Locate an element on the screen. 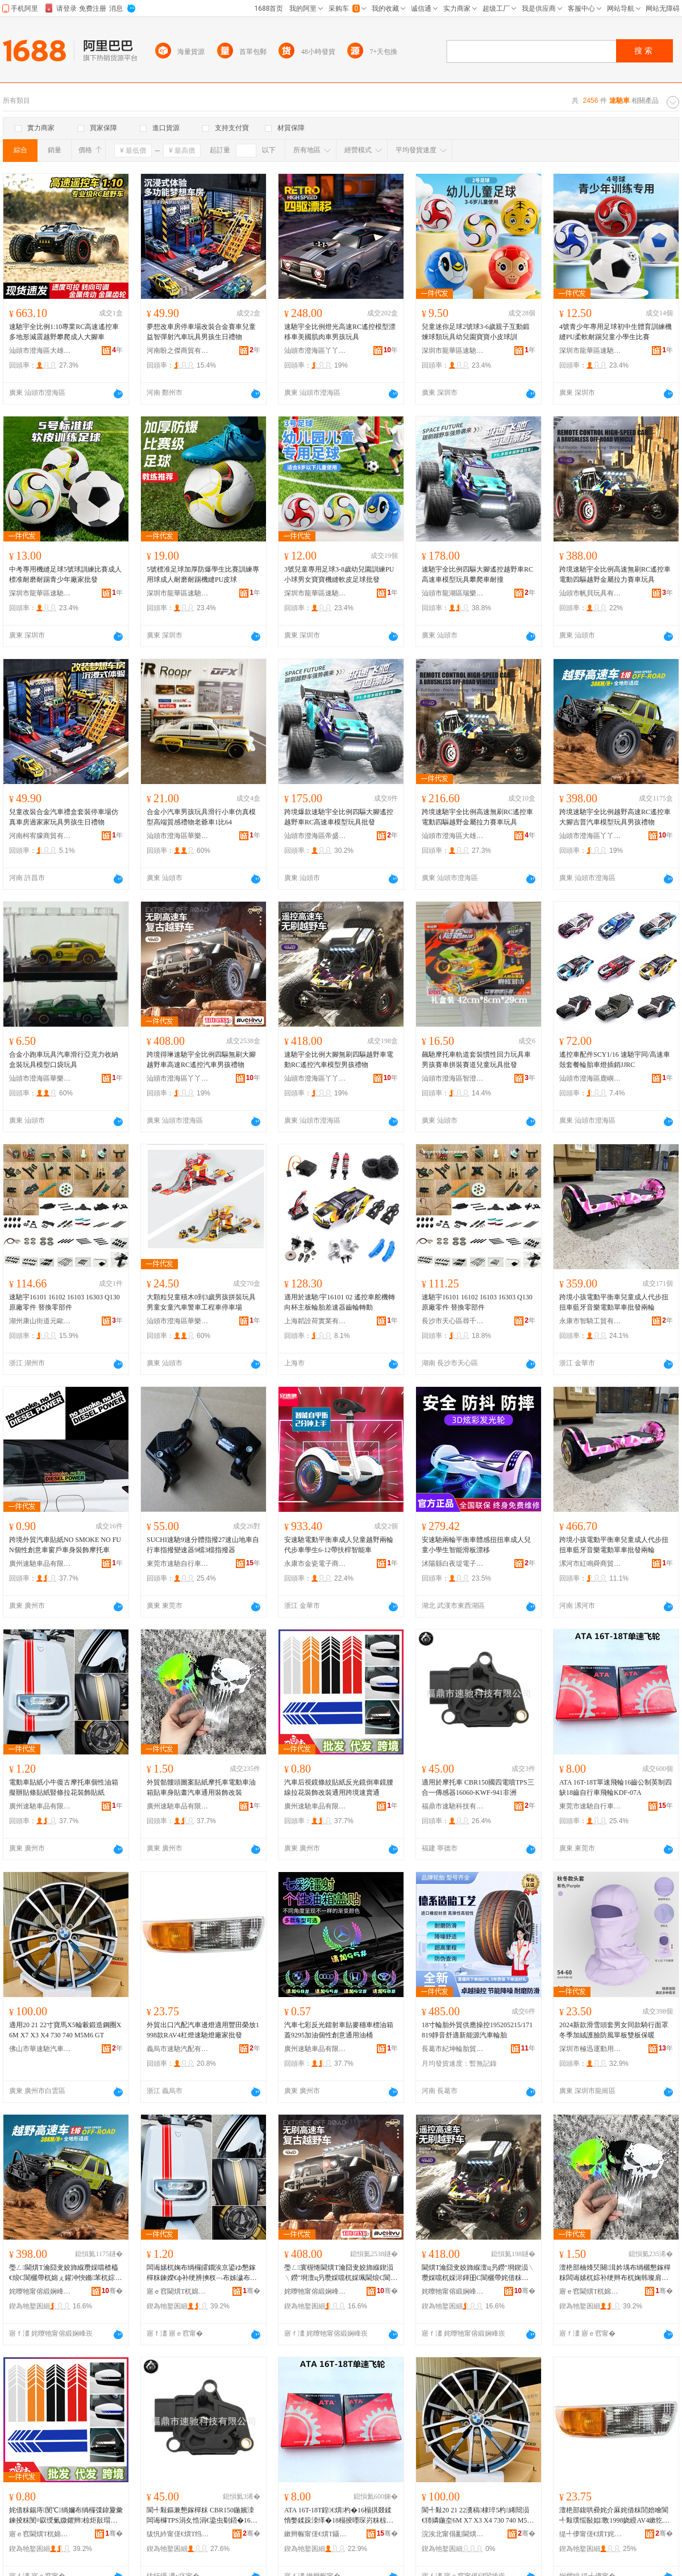  沭陽縣白夜堤電子商務中心 is located at coordinates (453, 1564).